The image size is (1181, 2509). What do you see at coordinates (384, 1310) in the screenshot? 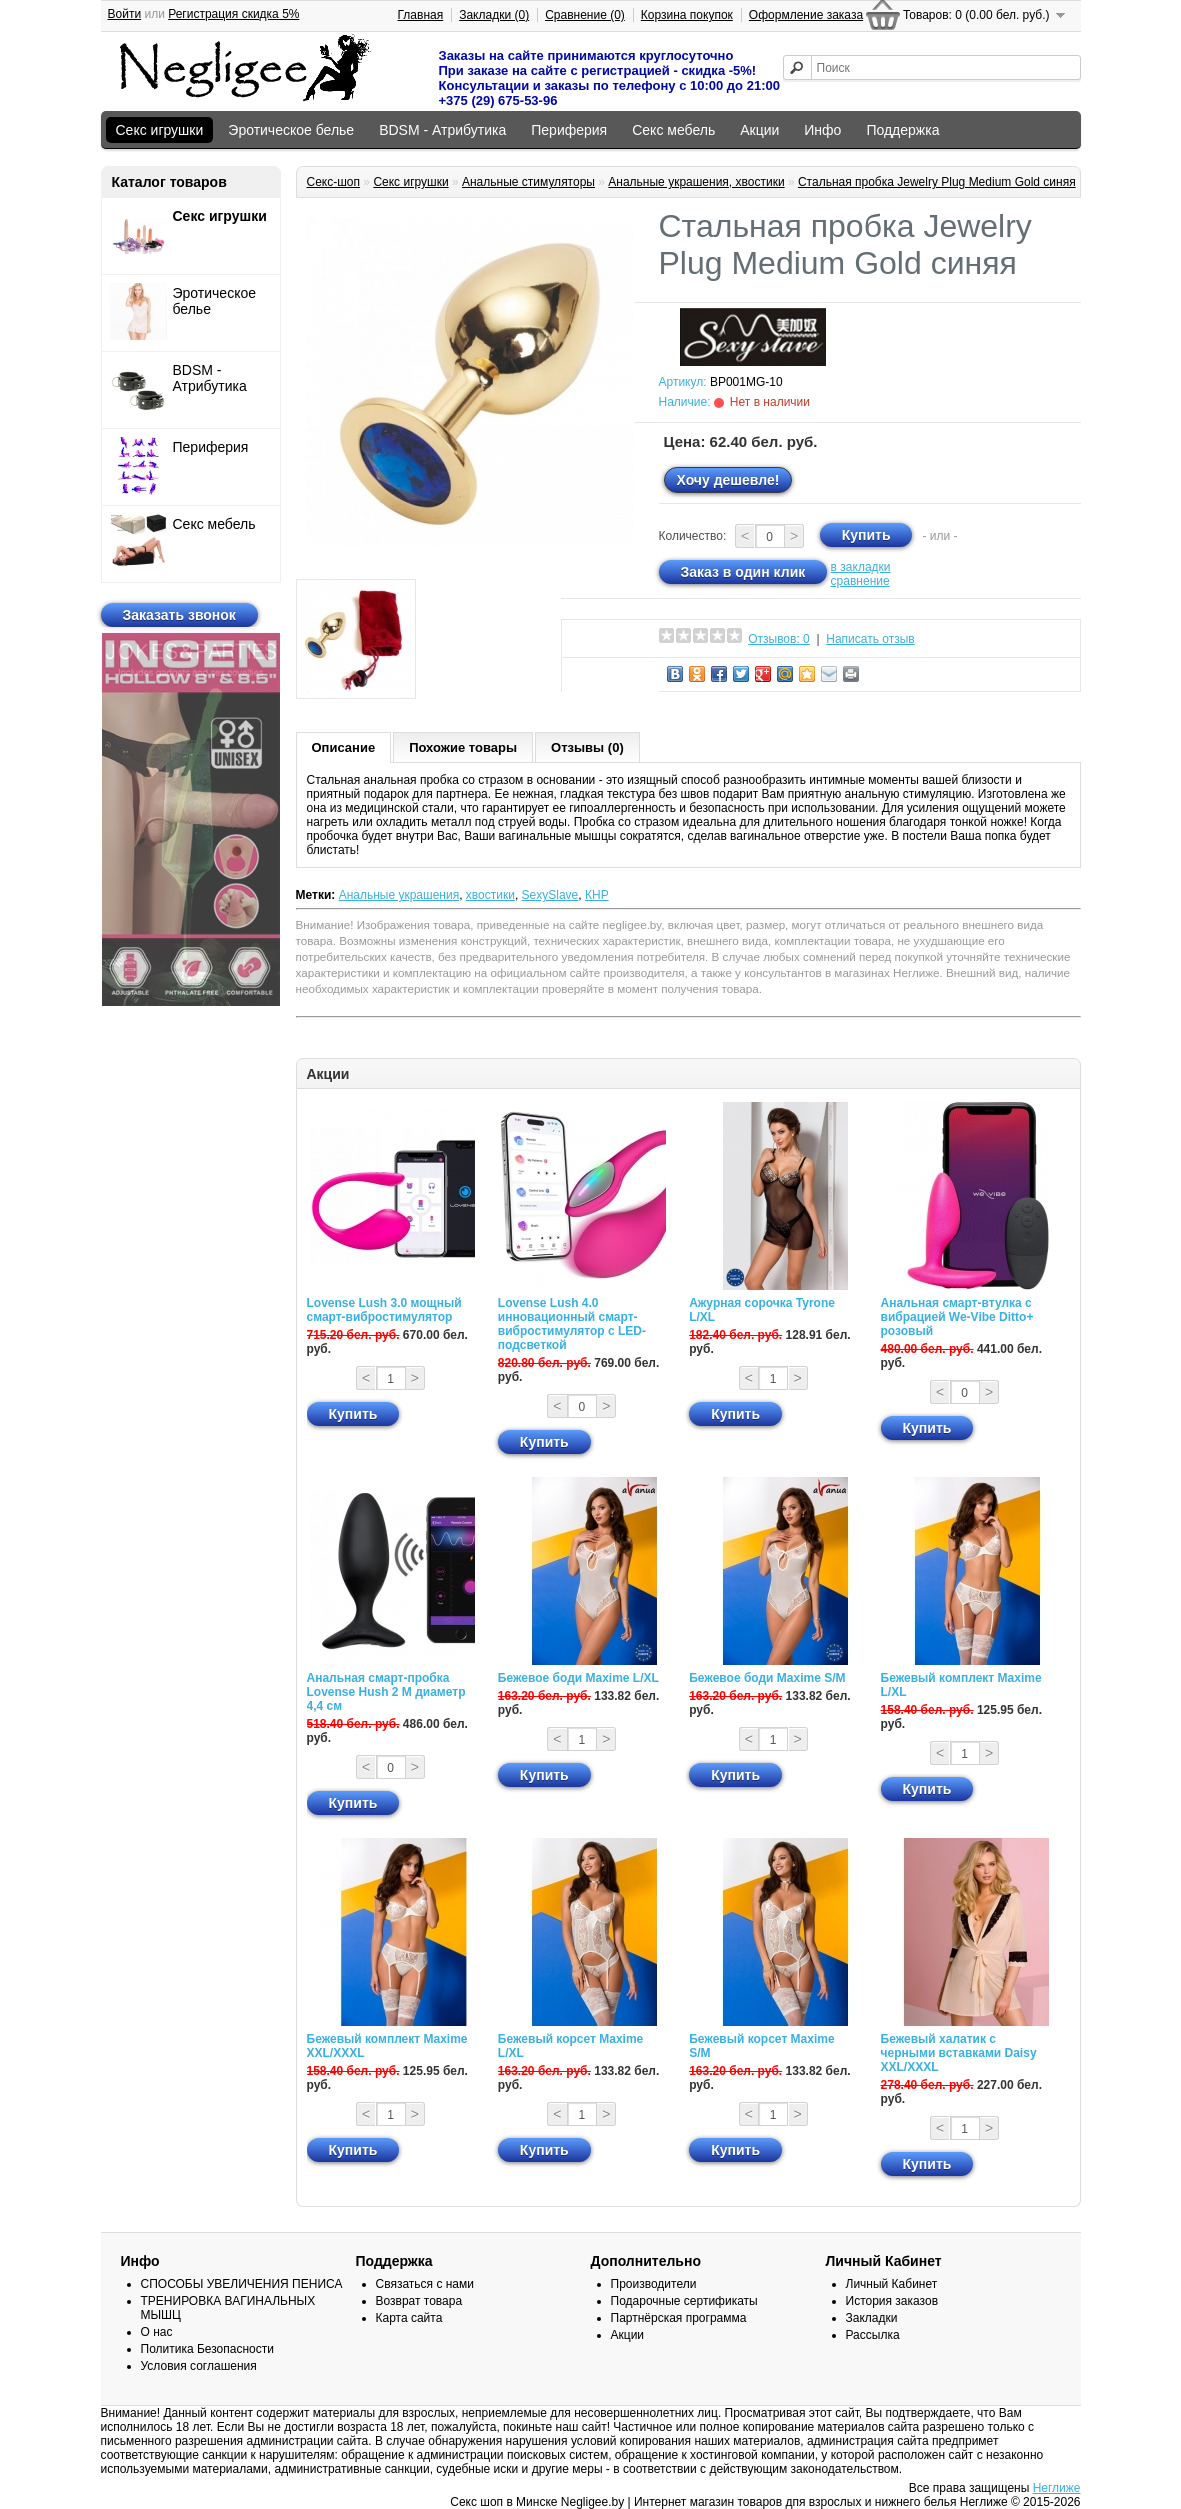
I see `Lovense Lush 3.0 мощный смарт-вибростимулятор` at bounding box center [384, 1310].